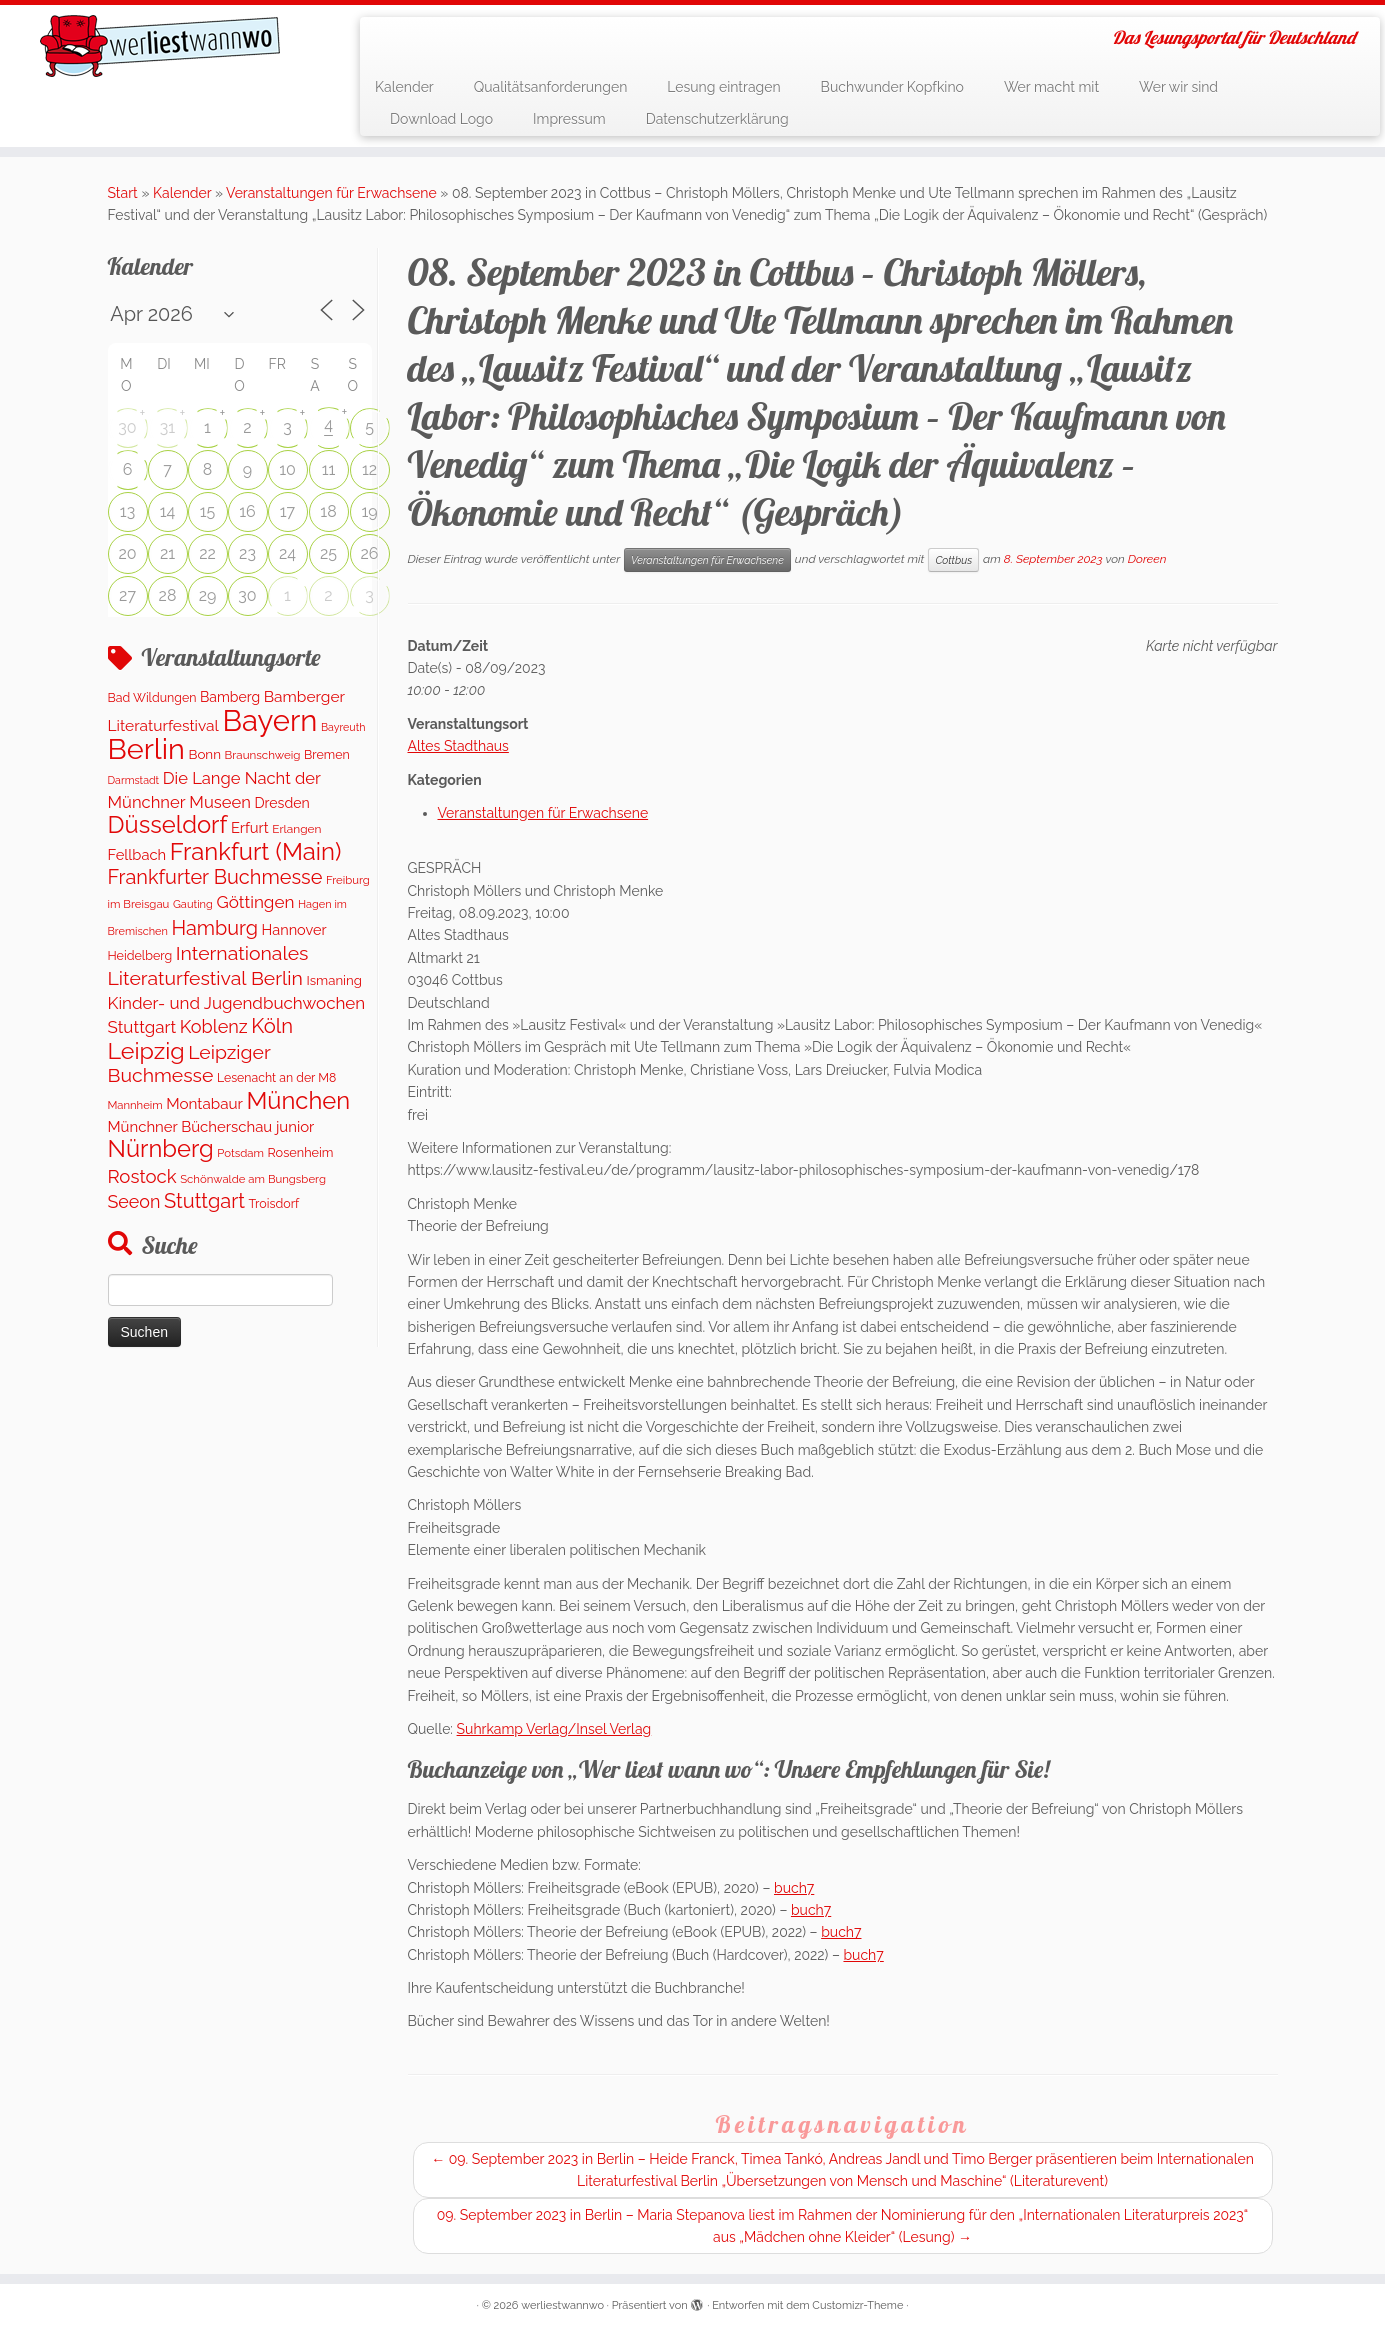 This screenshot has width=1385, height=2336. I want to click on 21, so click(167, 553).